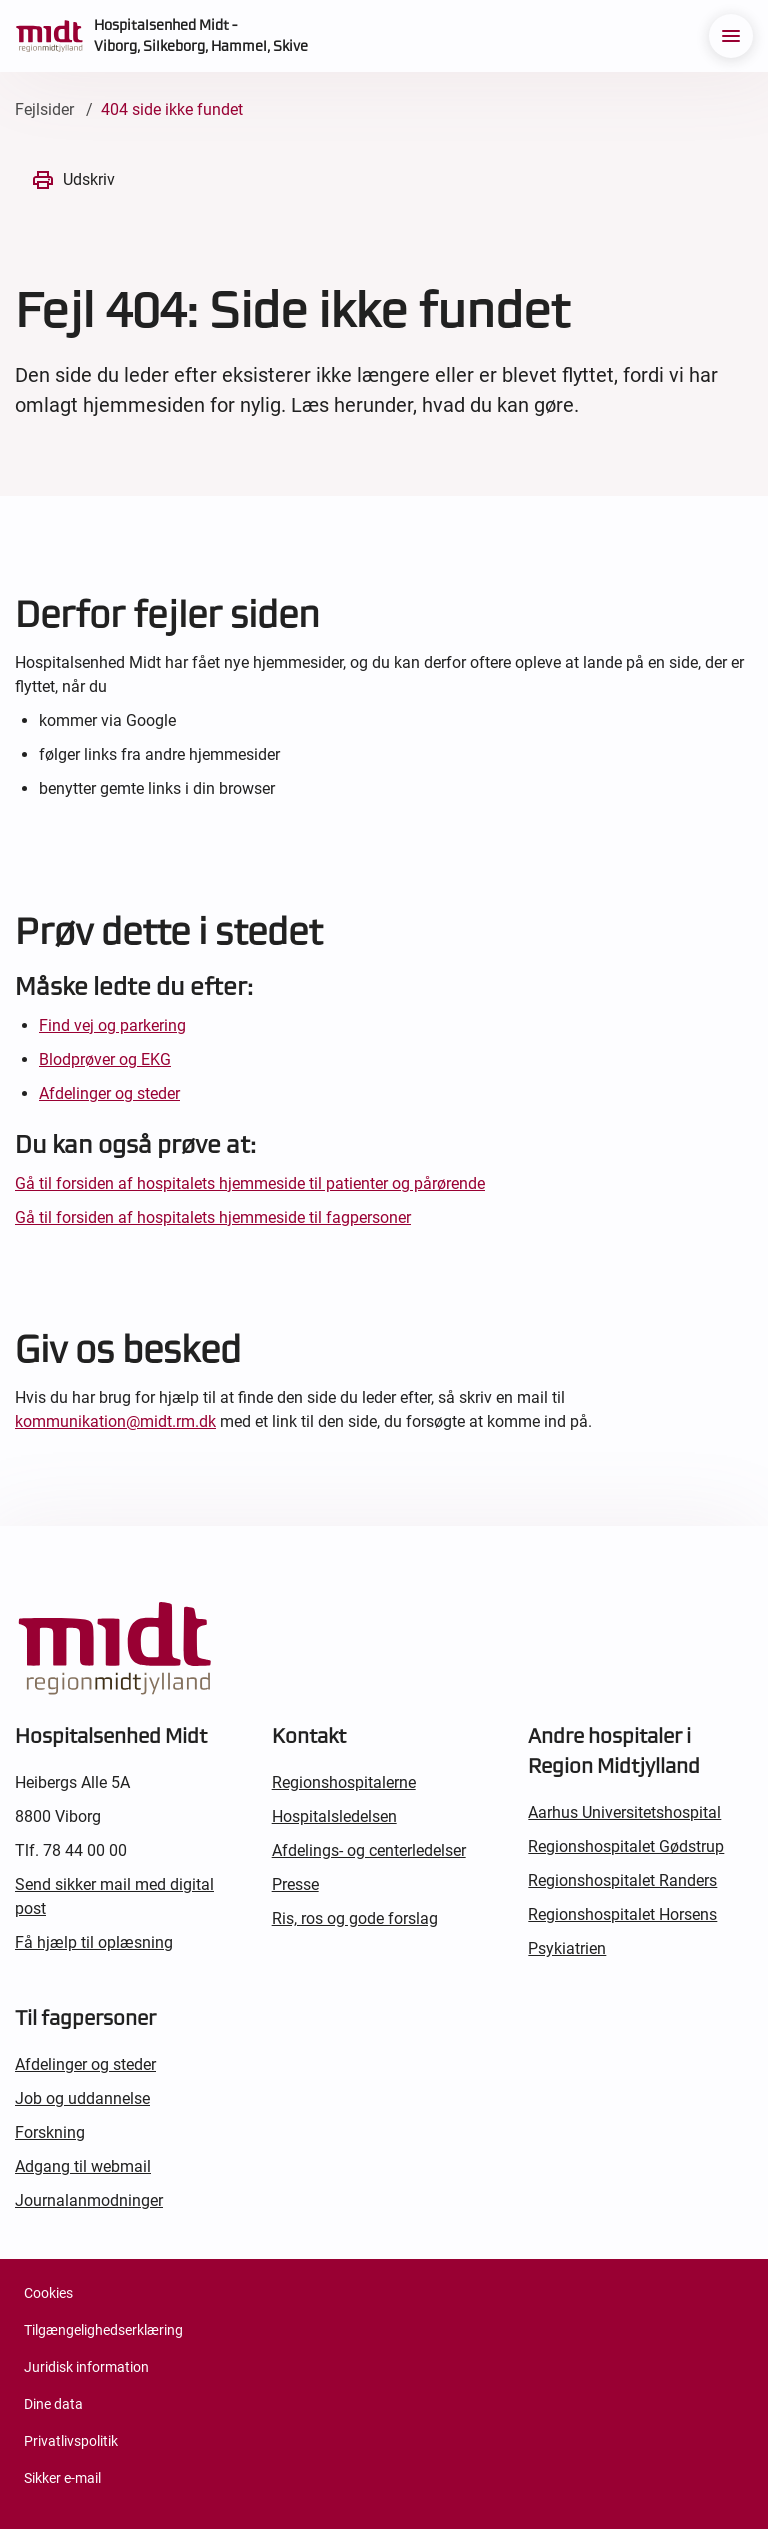  I want to click on Tilgængelighedserklæring, so click(103, 2330).